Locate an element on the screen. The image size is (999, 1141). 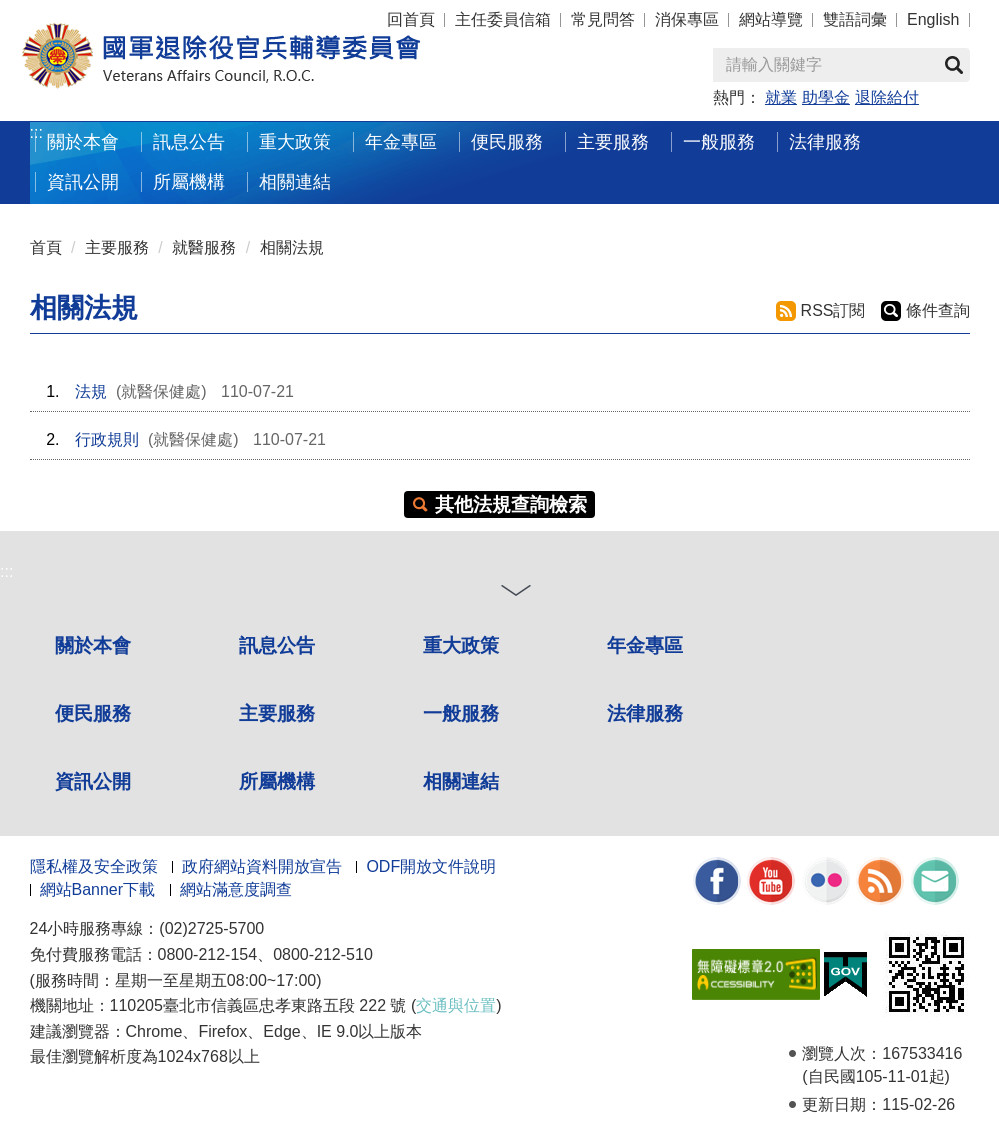
年金專區 is located at coordinates (401, 141).